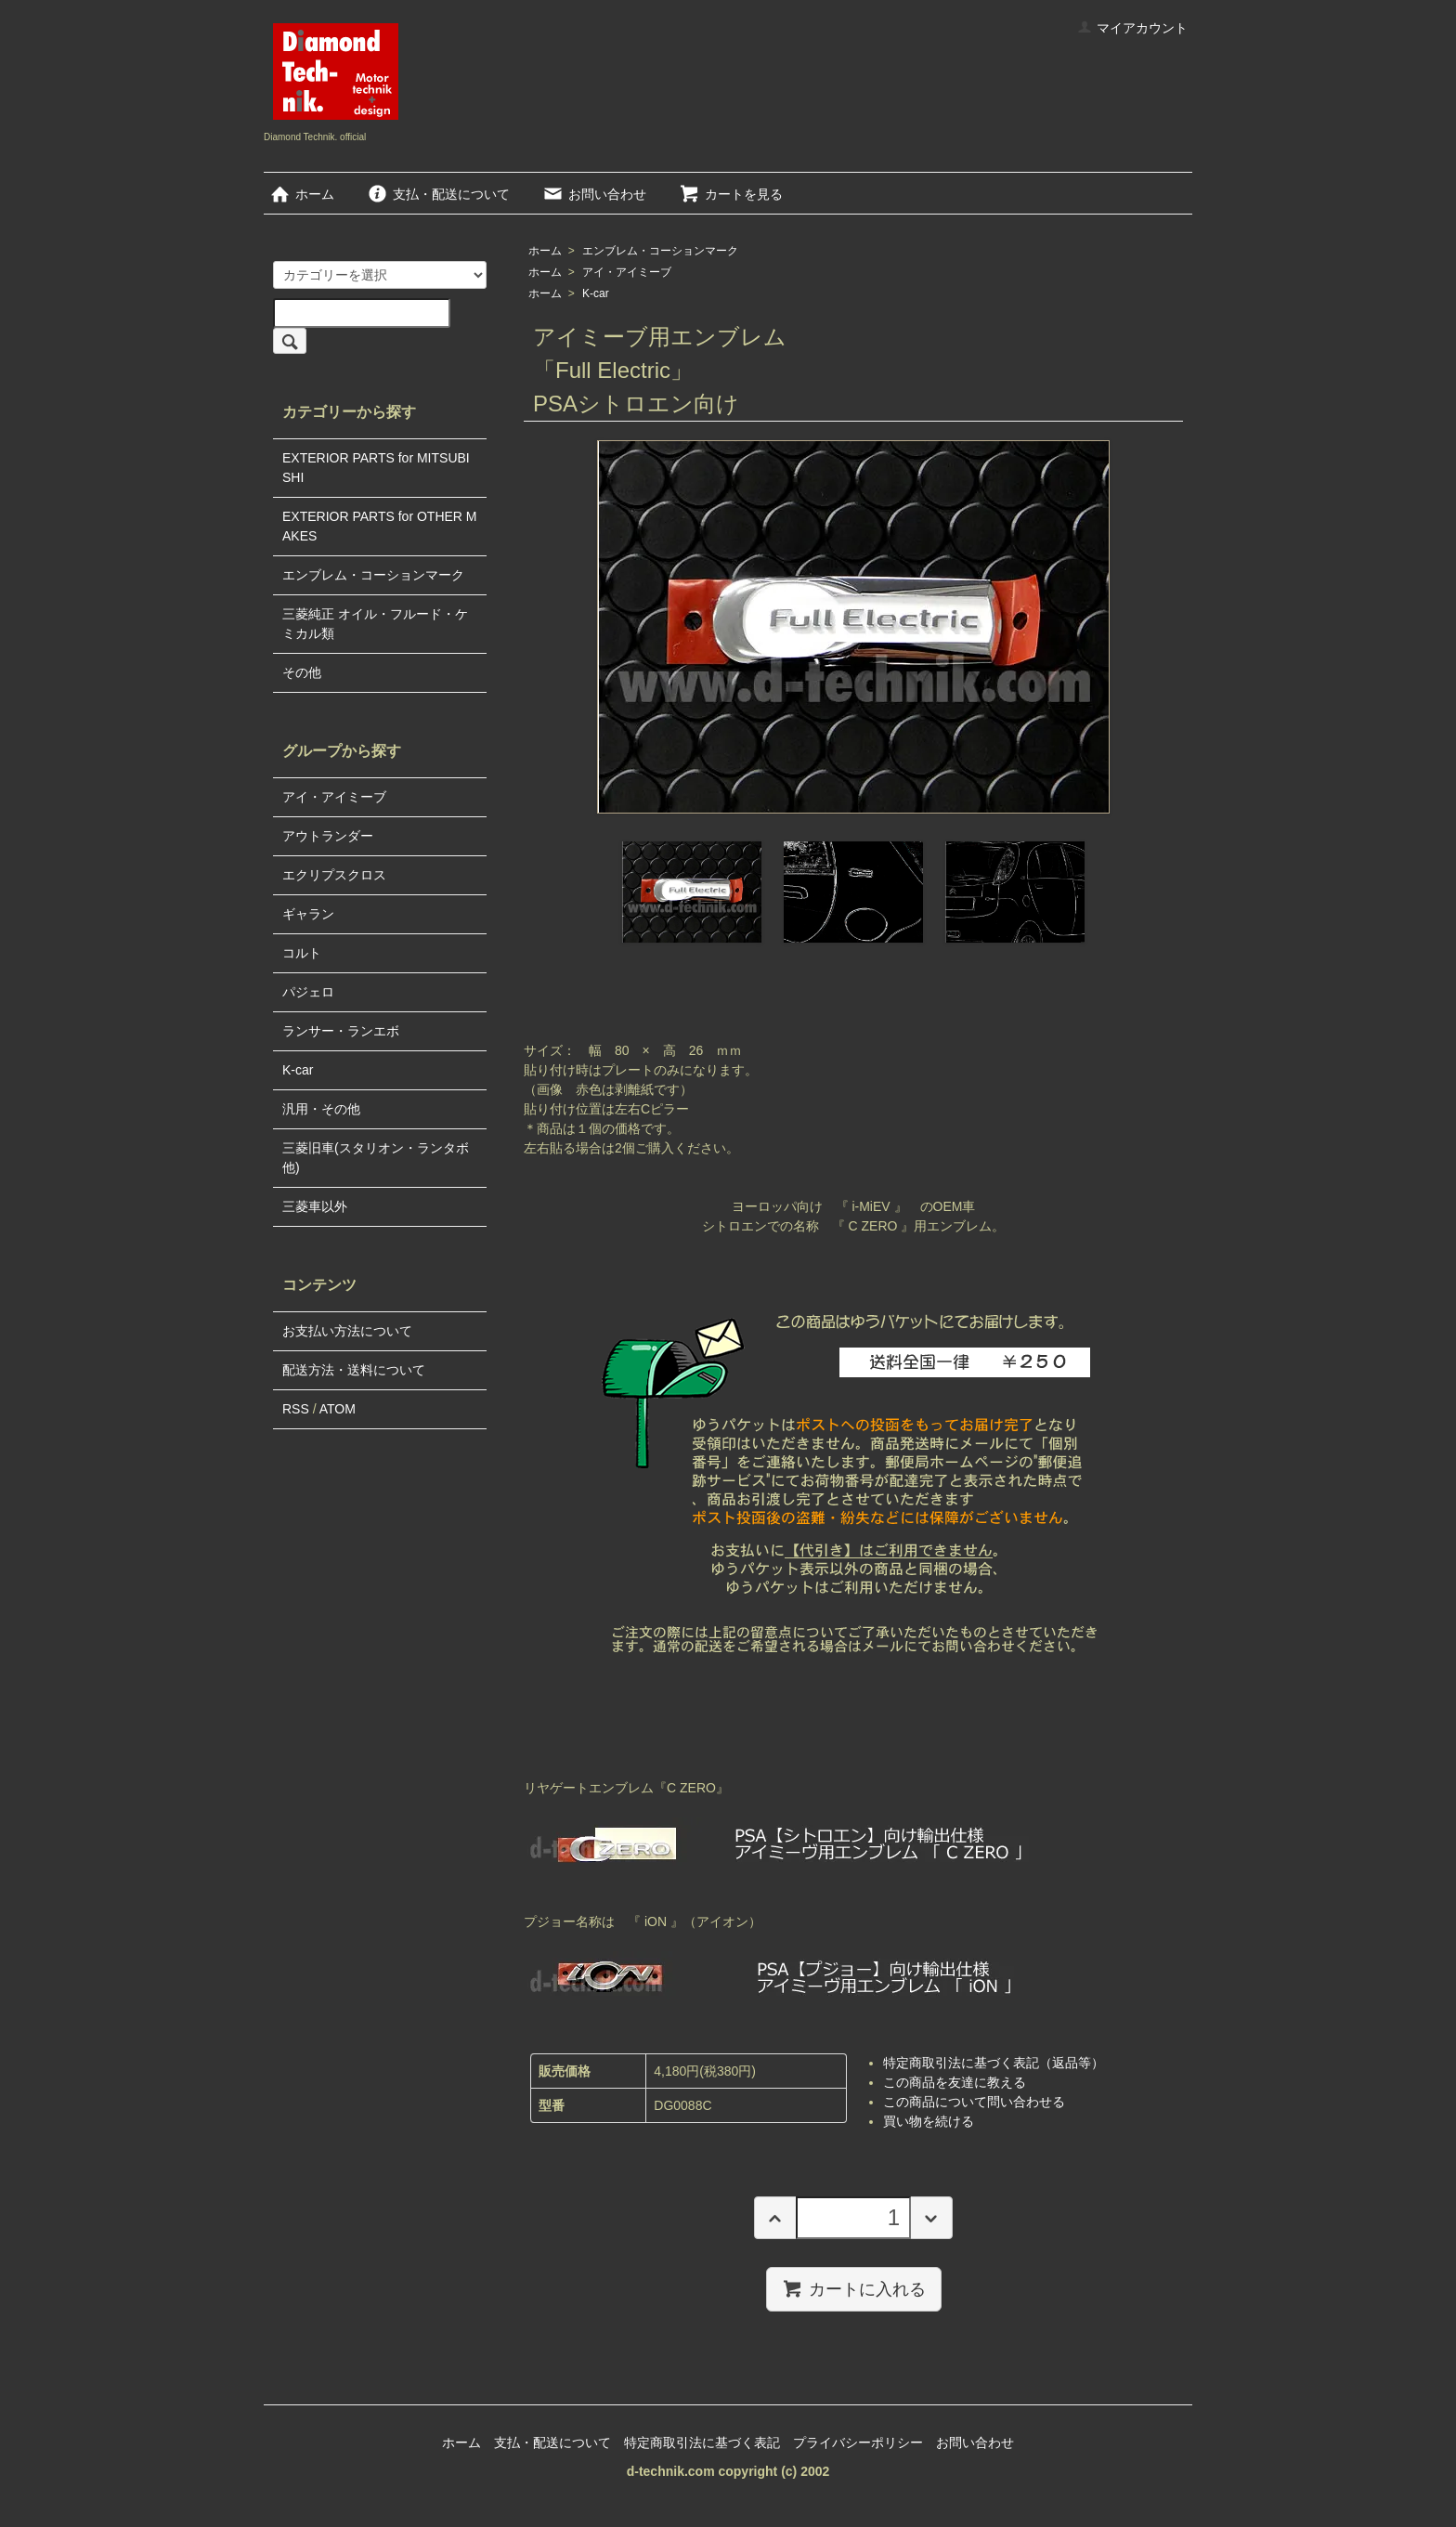  Describe the element at coordinates (308, 991) in the screenshot. I see `パジェロ` at that location.